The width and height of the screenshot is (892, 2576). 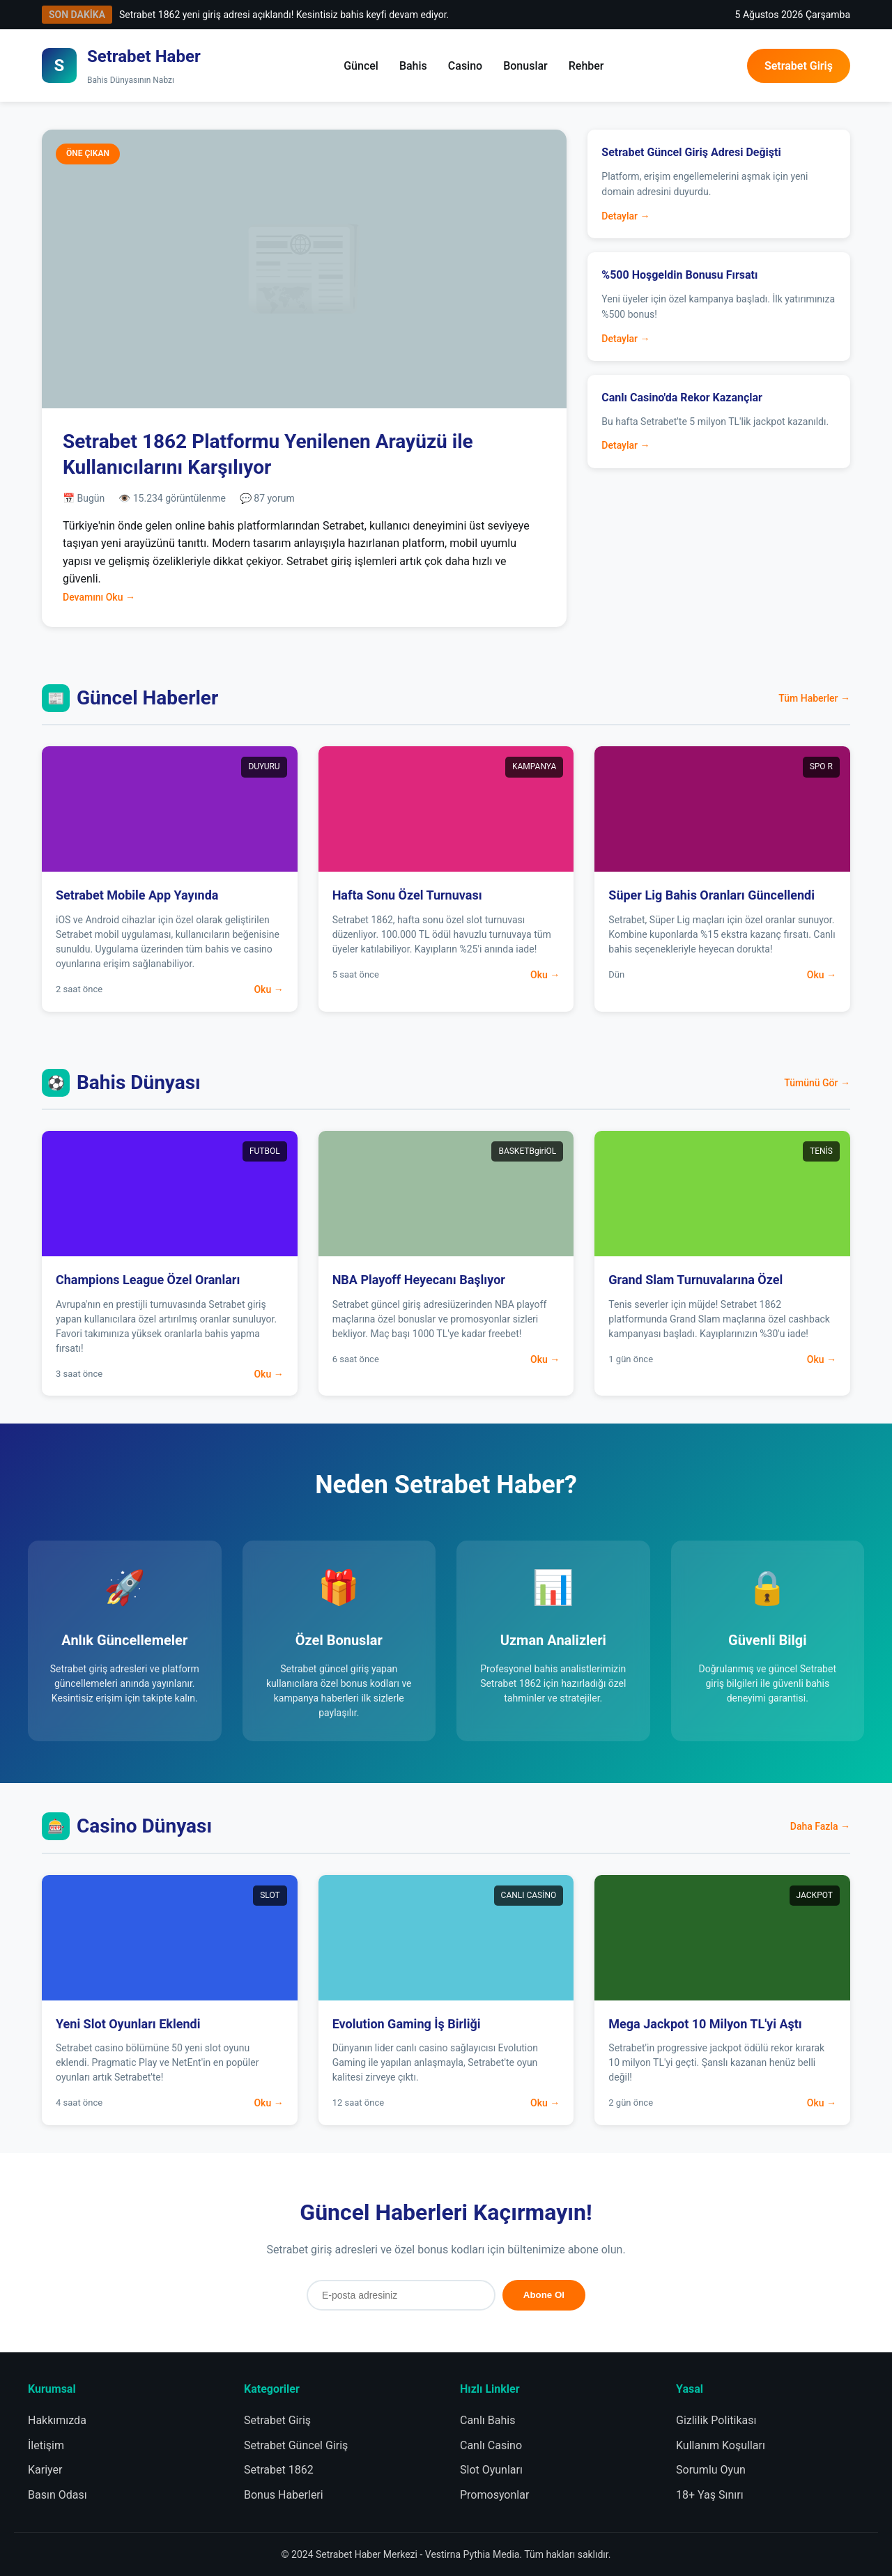 I want to click on Kariyer, so click(x=45, y=2469).